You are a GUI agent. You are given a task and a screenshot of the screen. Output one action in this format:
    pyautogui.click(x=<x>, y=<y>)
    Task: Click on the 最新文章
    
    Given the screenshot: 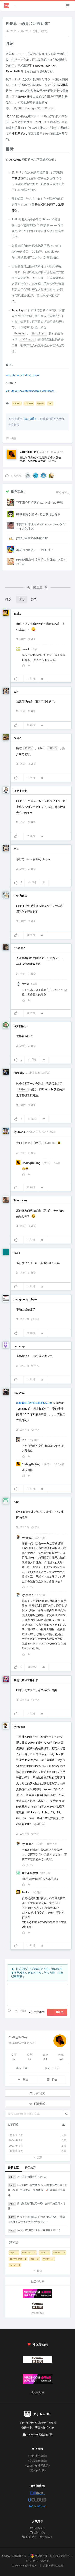 What is the action you would take?
    pyautogui.click(x=13, y=2167)
    